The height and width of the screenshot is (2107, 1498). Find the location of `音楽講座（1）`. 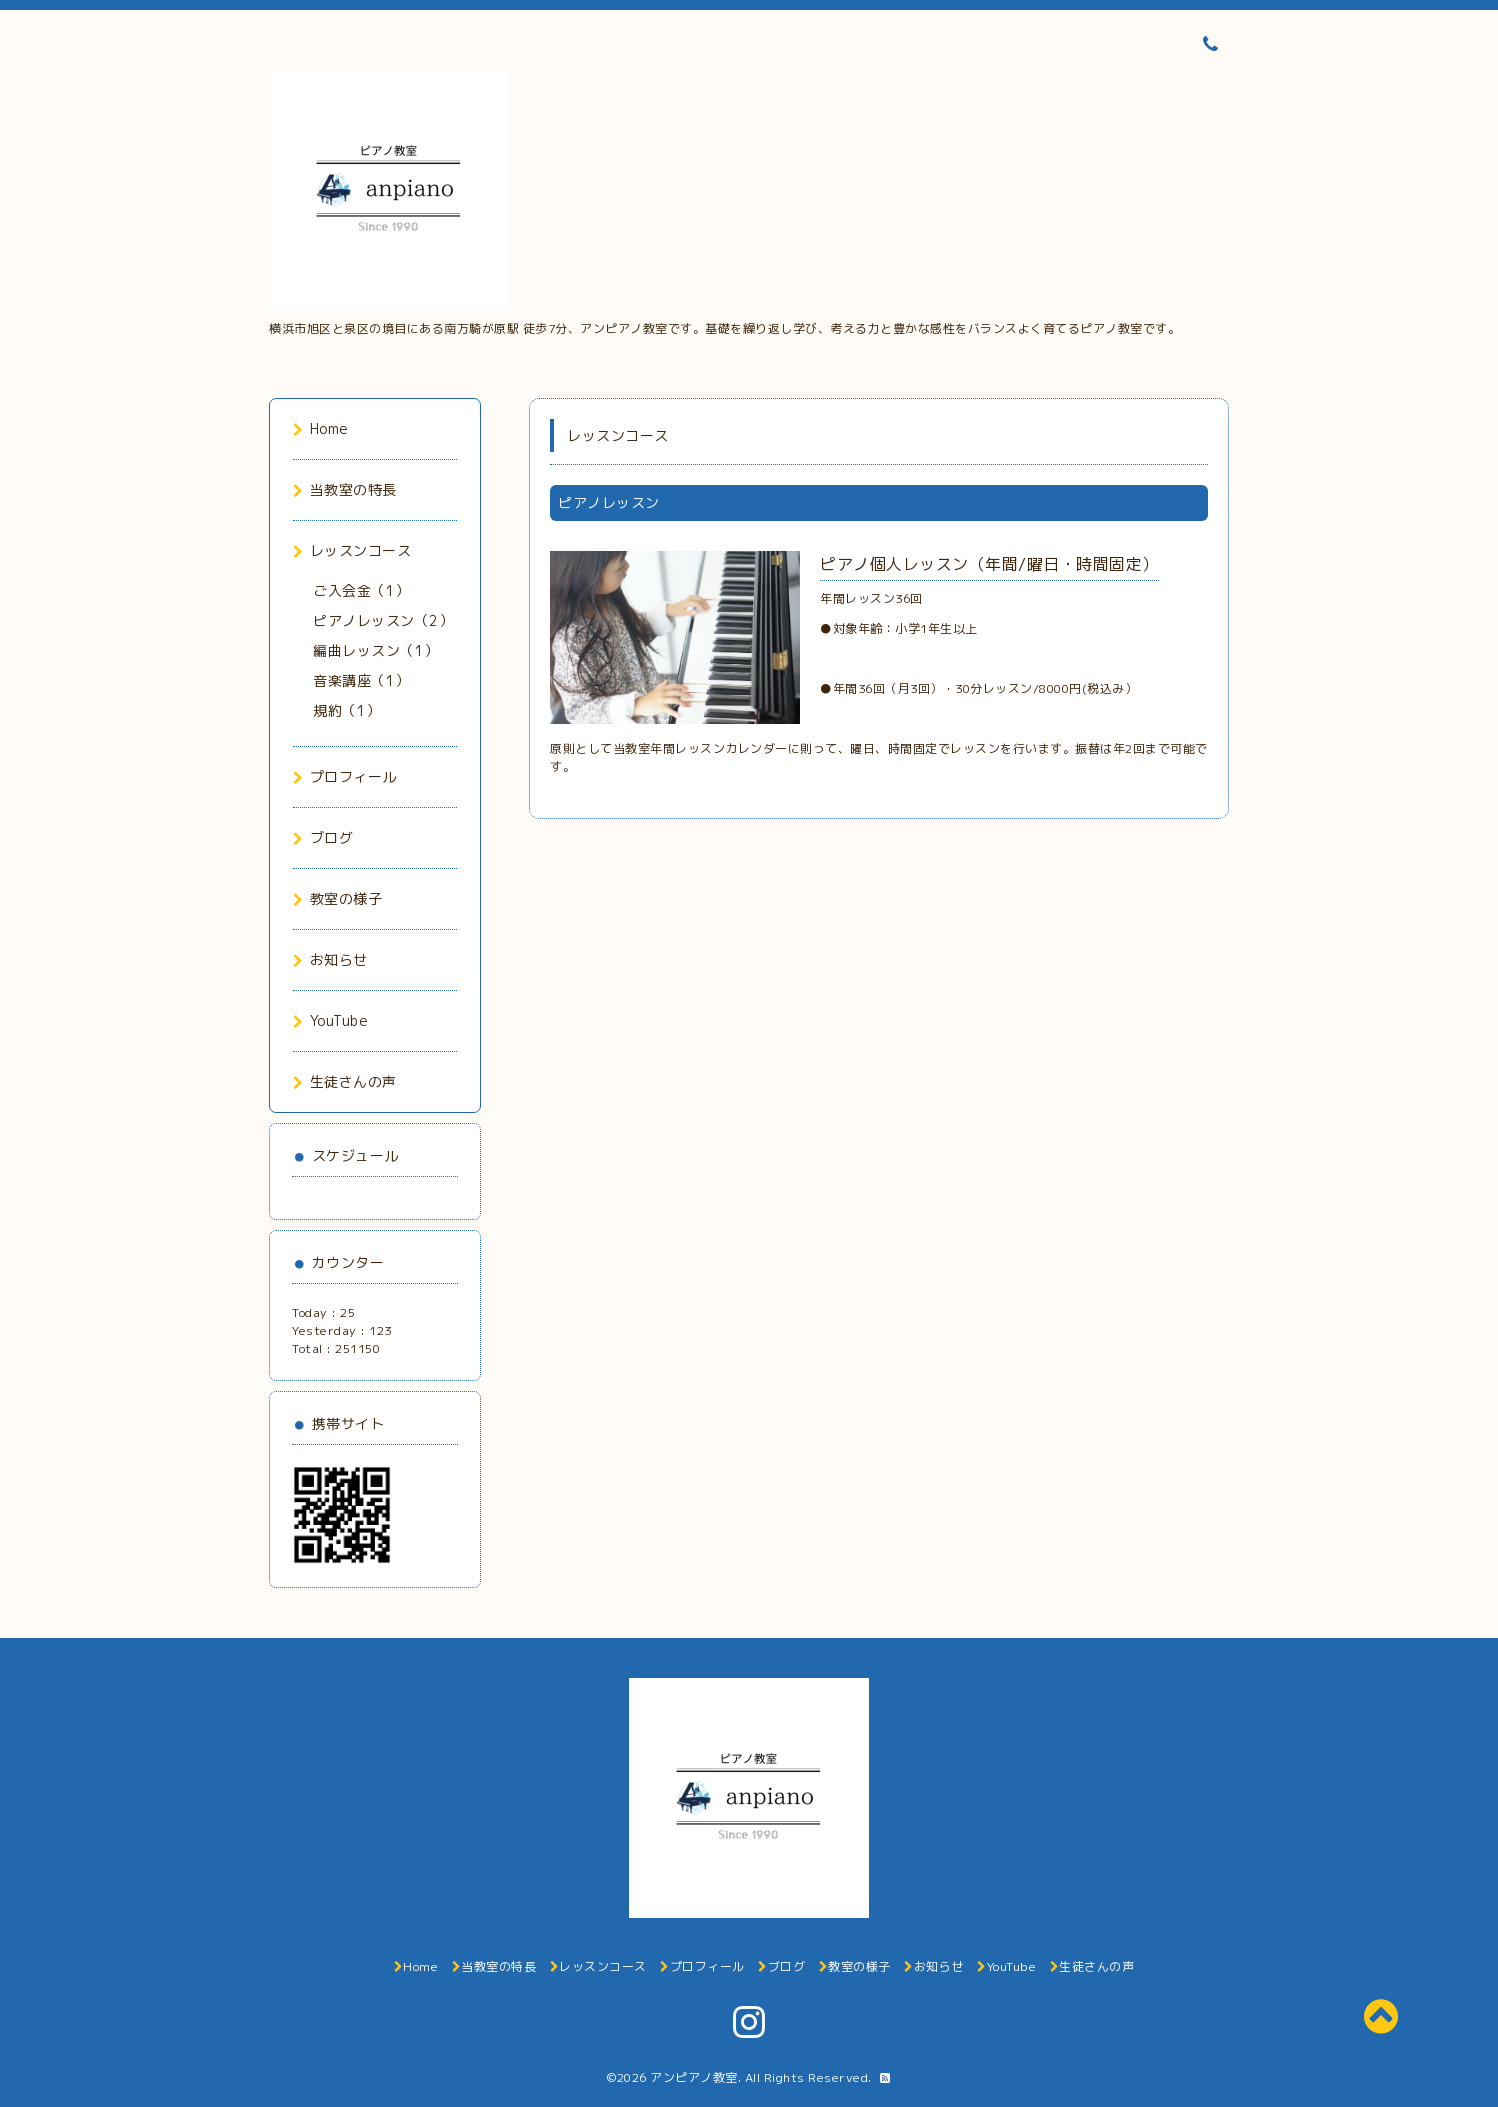

音楽講座（1） is located at coordinates (361, 680).